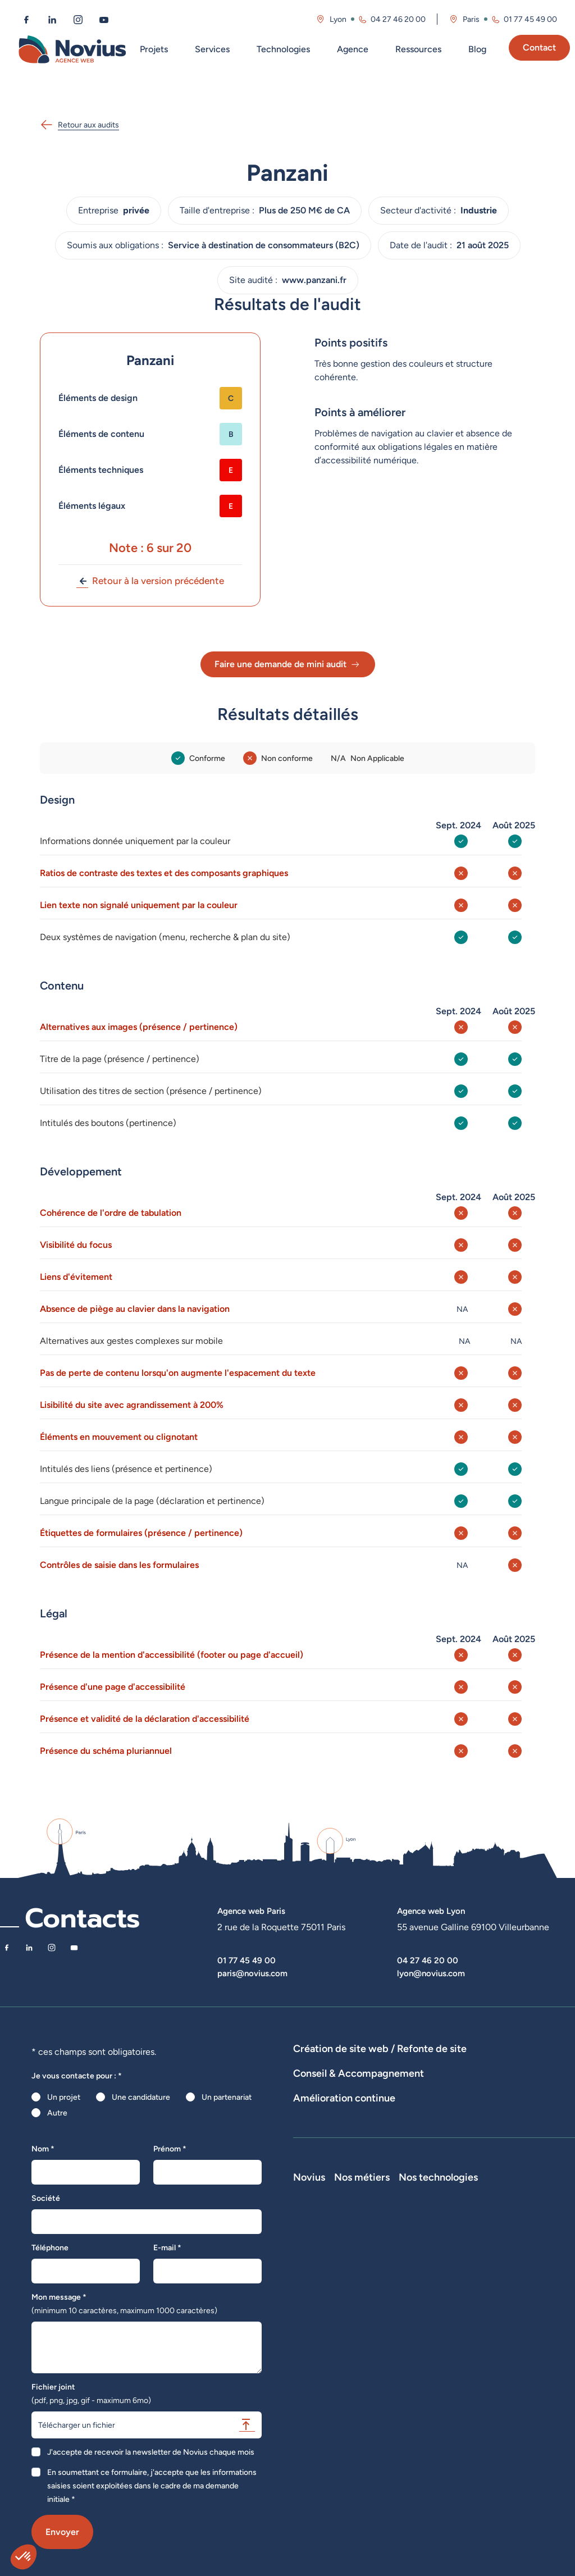 This screenshot has width=575, height=2576. I want to click on Une candidature, so click(141, 2096).